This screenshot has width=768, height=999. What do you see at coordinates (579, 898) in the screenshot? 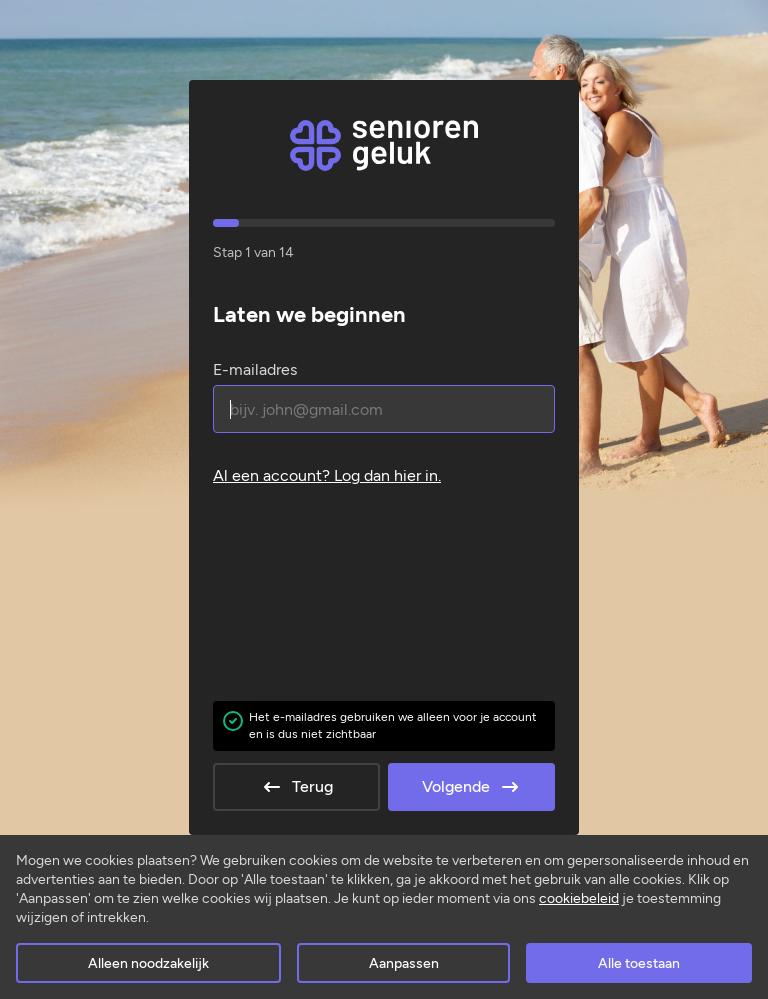
I see `cookiebeleid` at bounding box center [579, 898].